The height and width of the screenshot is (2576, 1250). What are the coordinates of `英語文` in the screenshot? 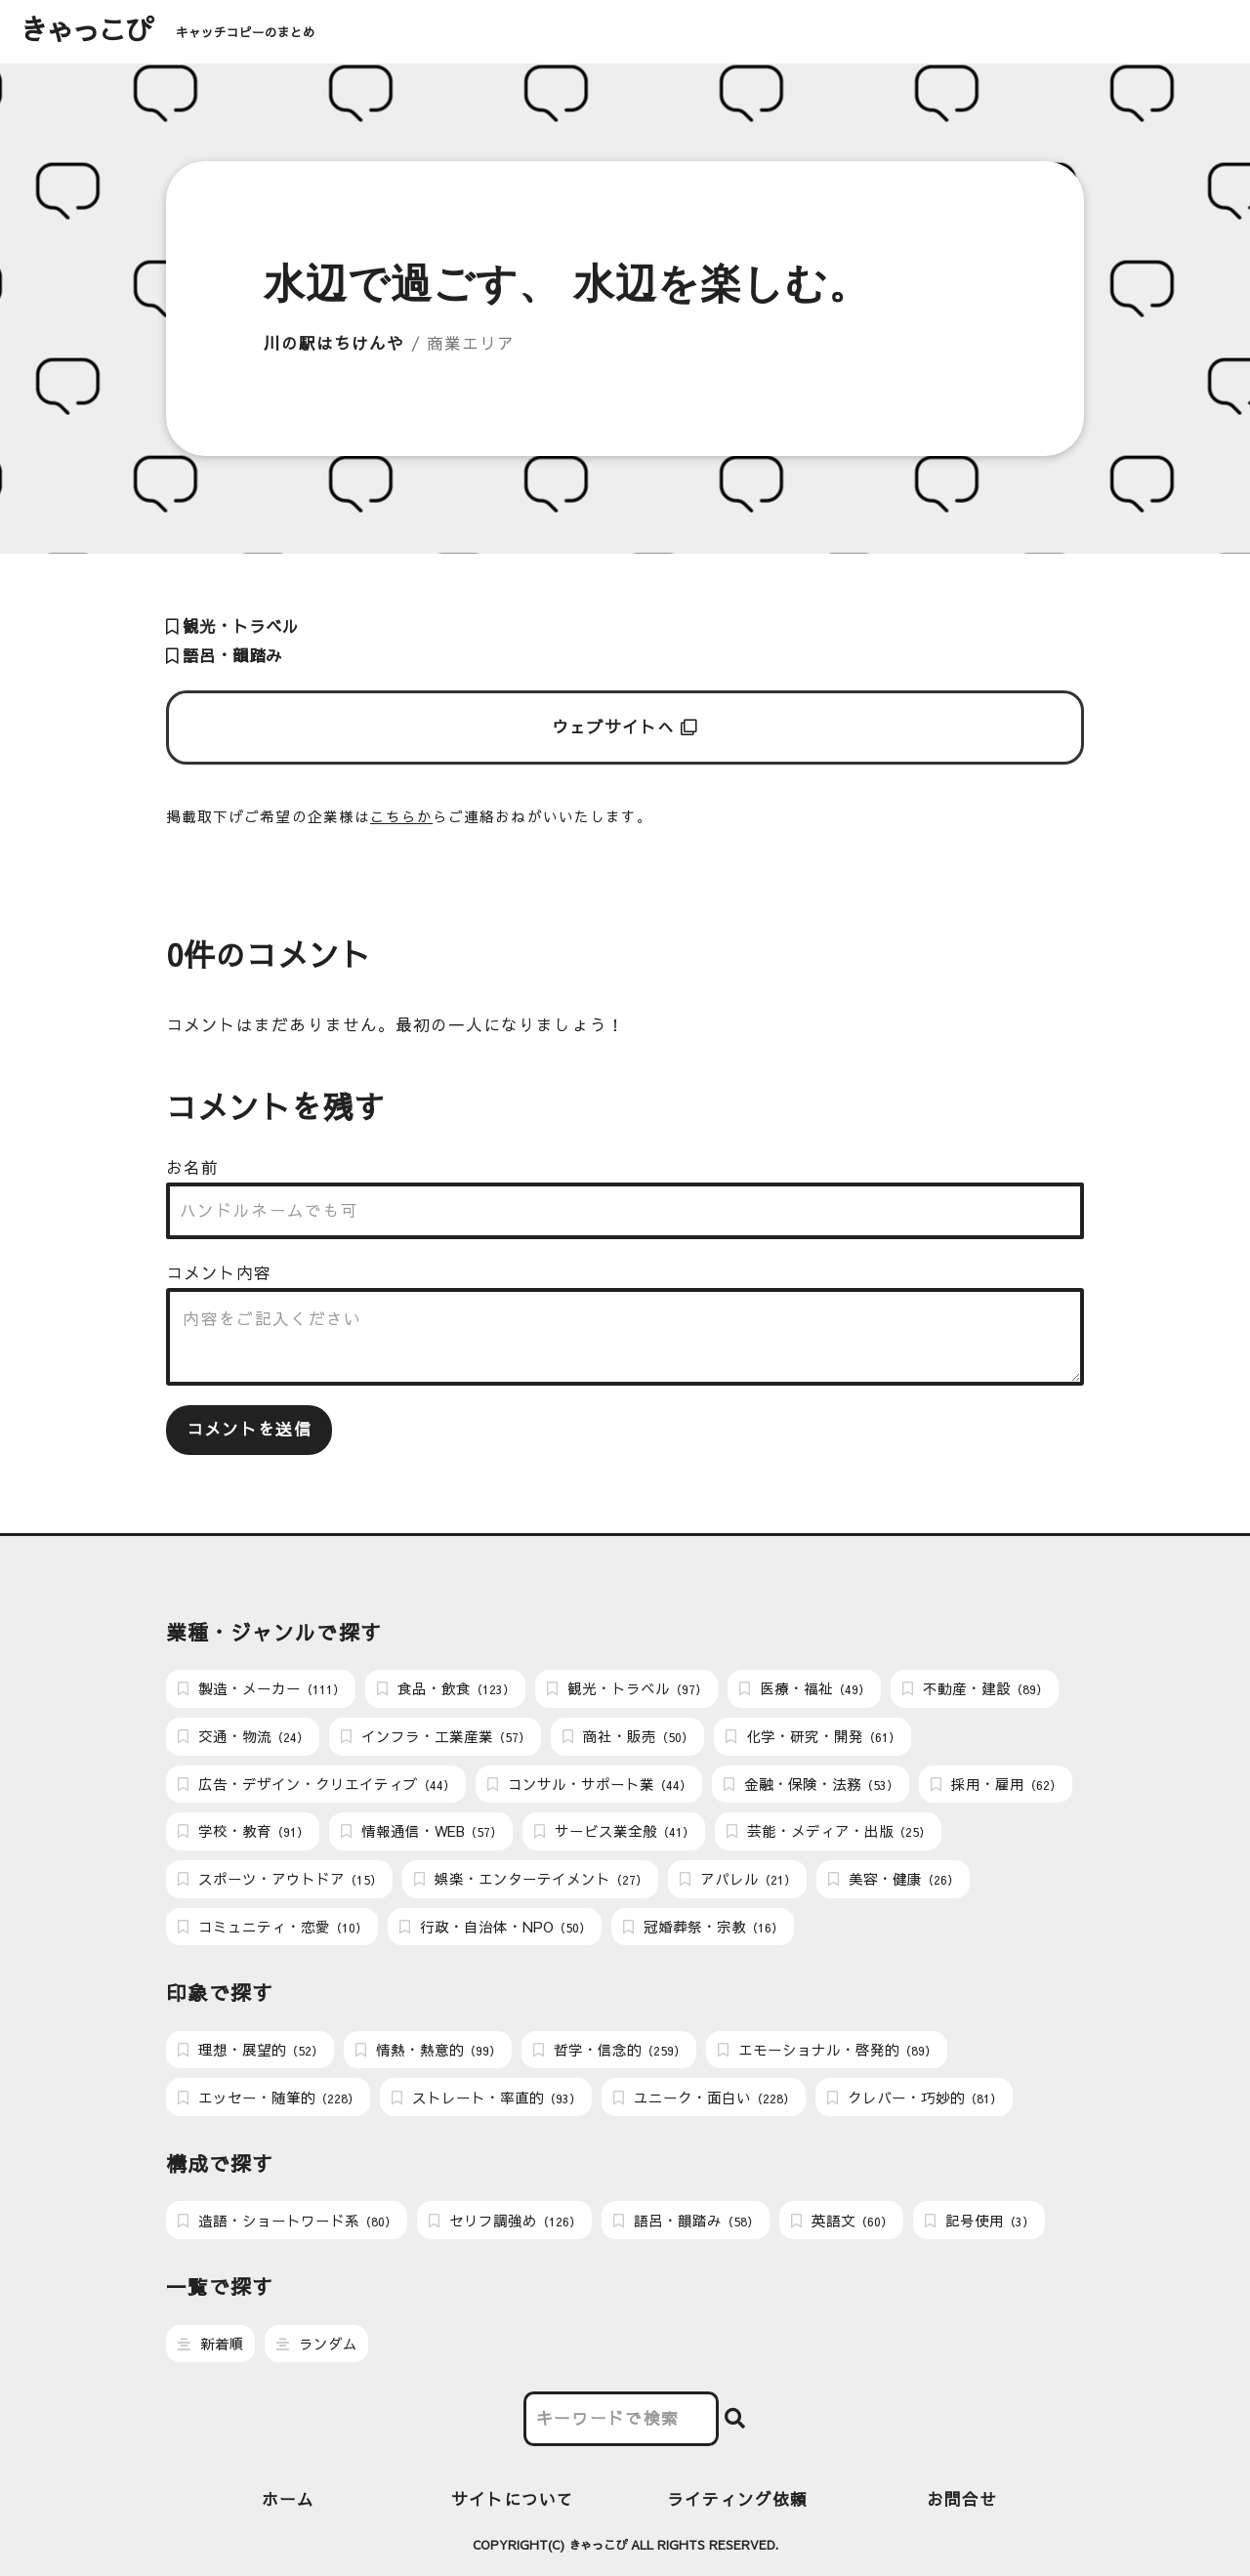 It's located at (842, 2220).